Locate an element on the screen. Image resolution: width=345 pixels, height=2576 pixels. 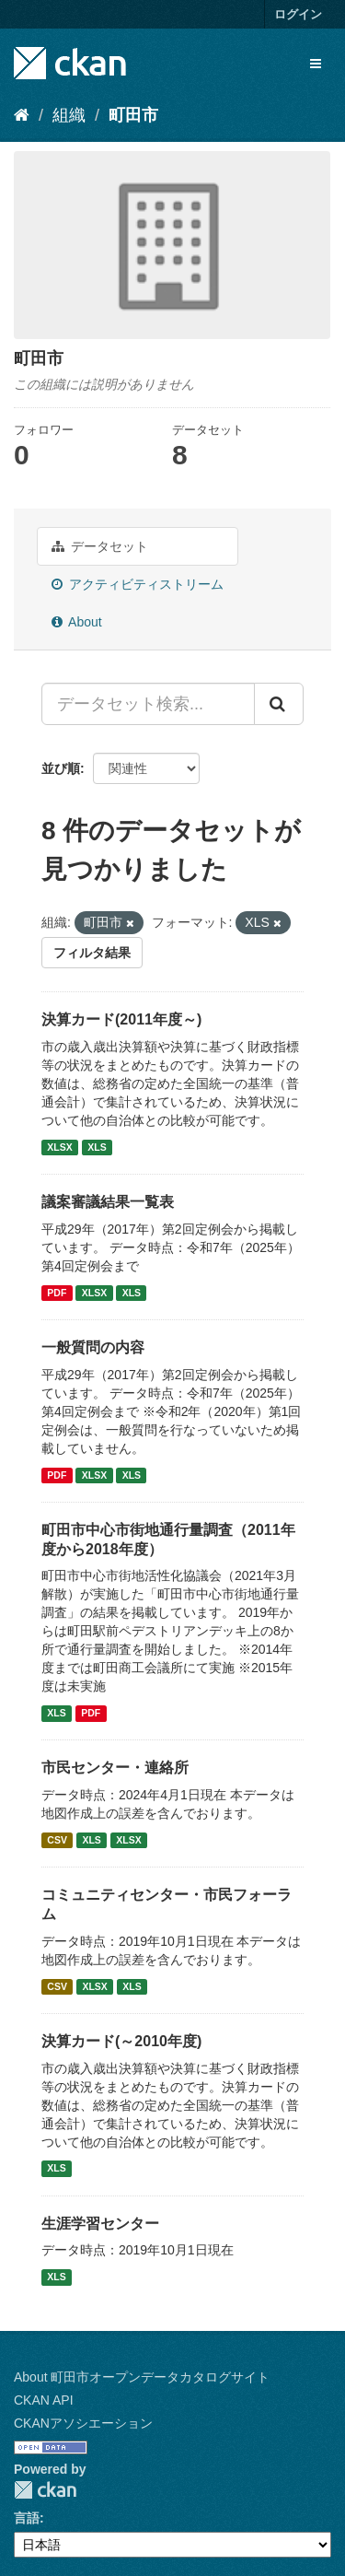
XLSX is located at coordinates (59, 1147).